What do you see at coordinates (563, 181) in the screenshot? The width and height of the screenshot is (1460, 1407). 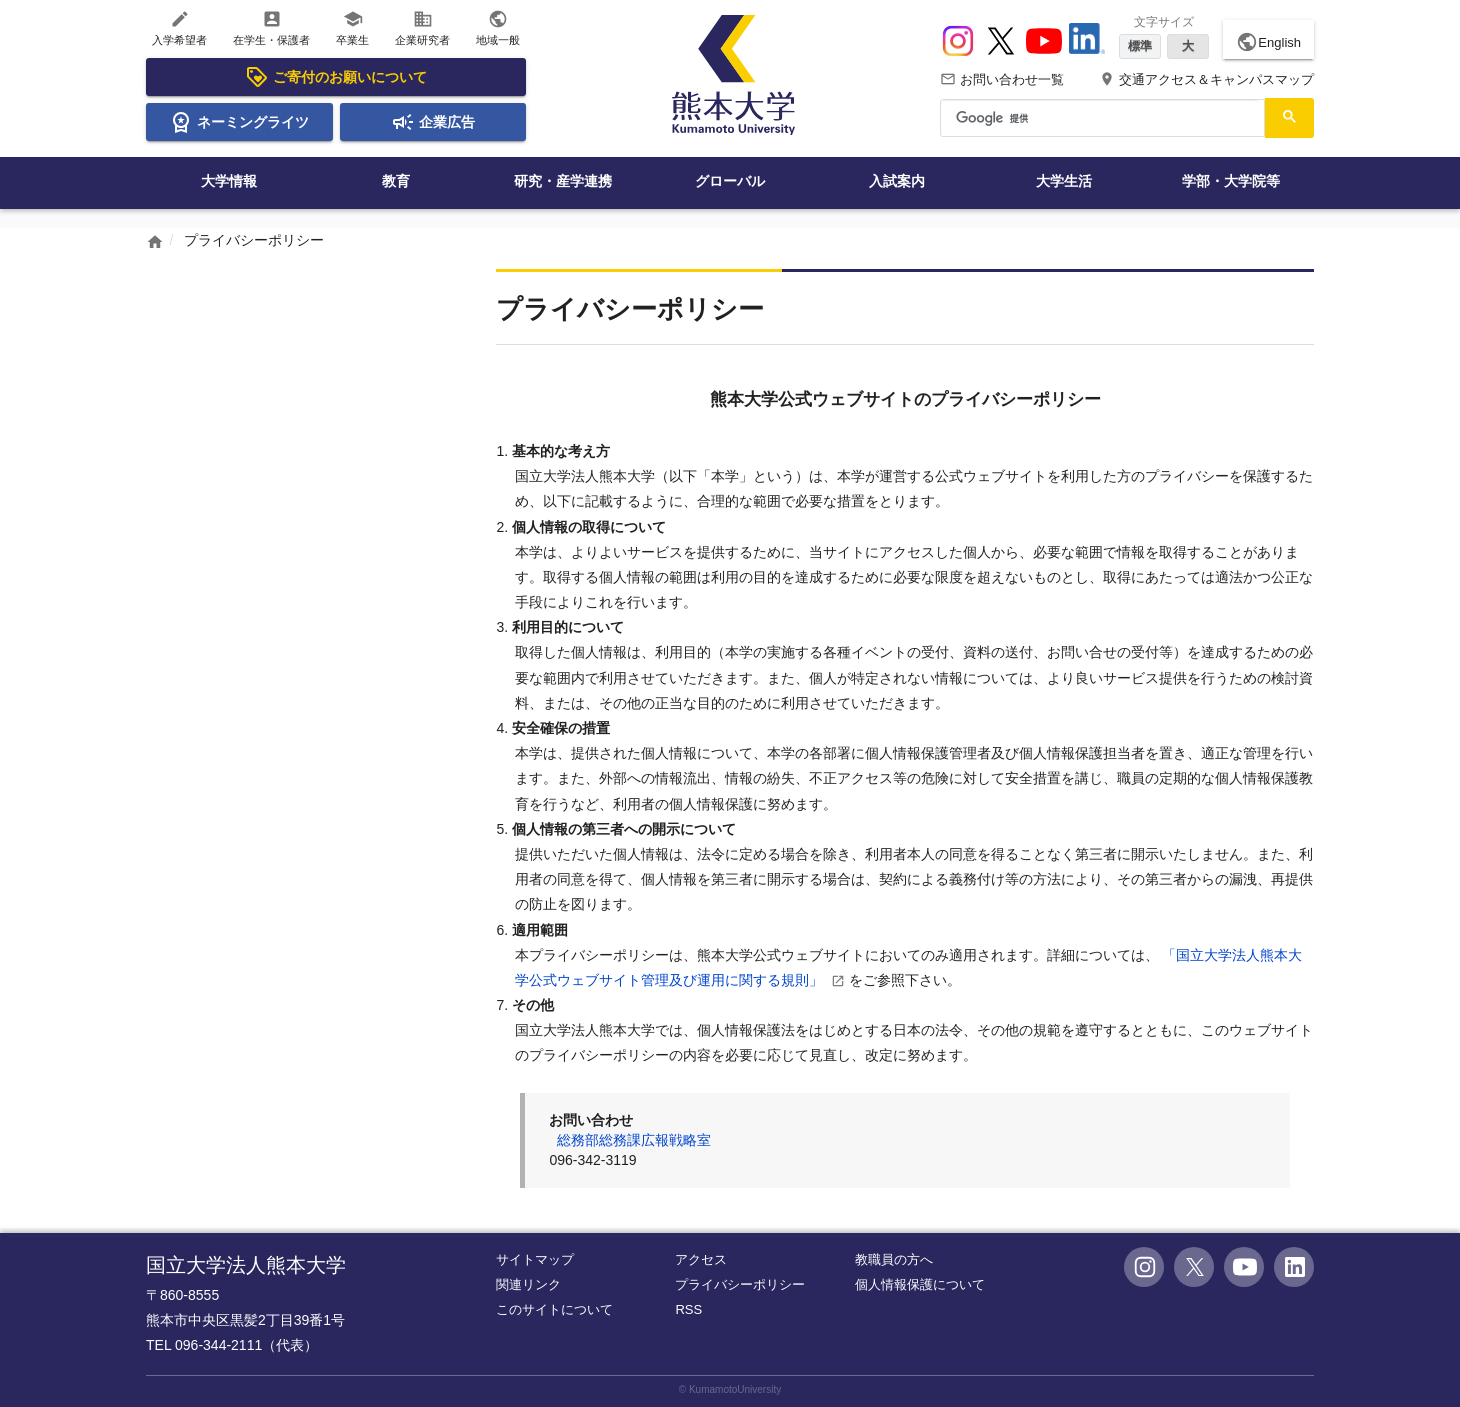 I see `研究・産学連携` at bounding box center [563, 181].